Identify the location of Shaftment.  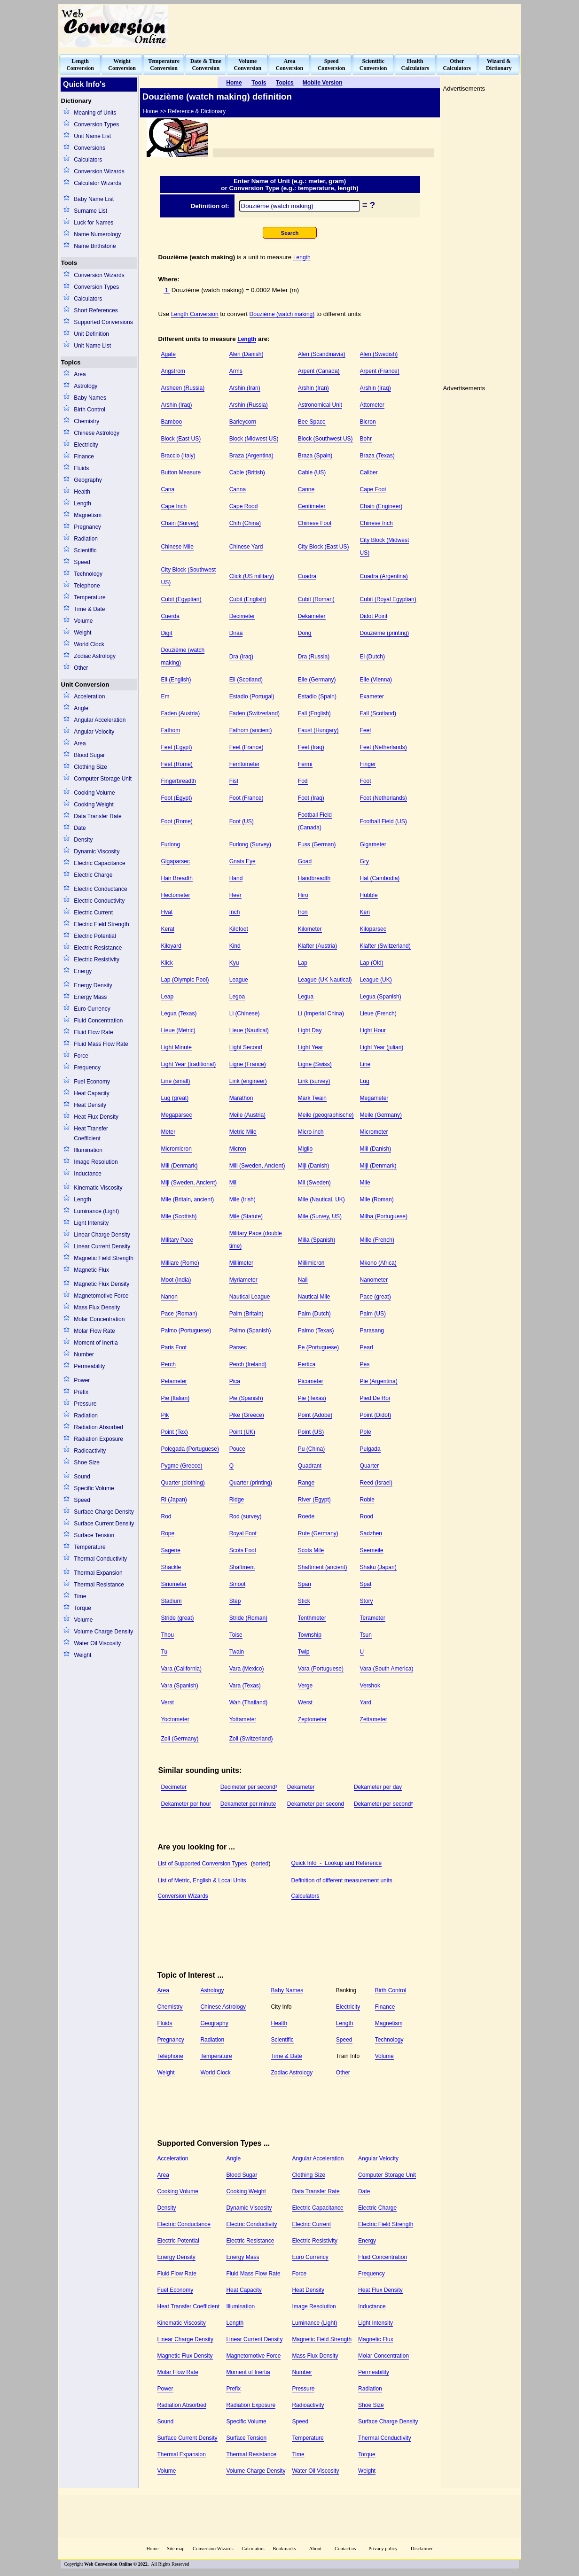
(242, 1567).